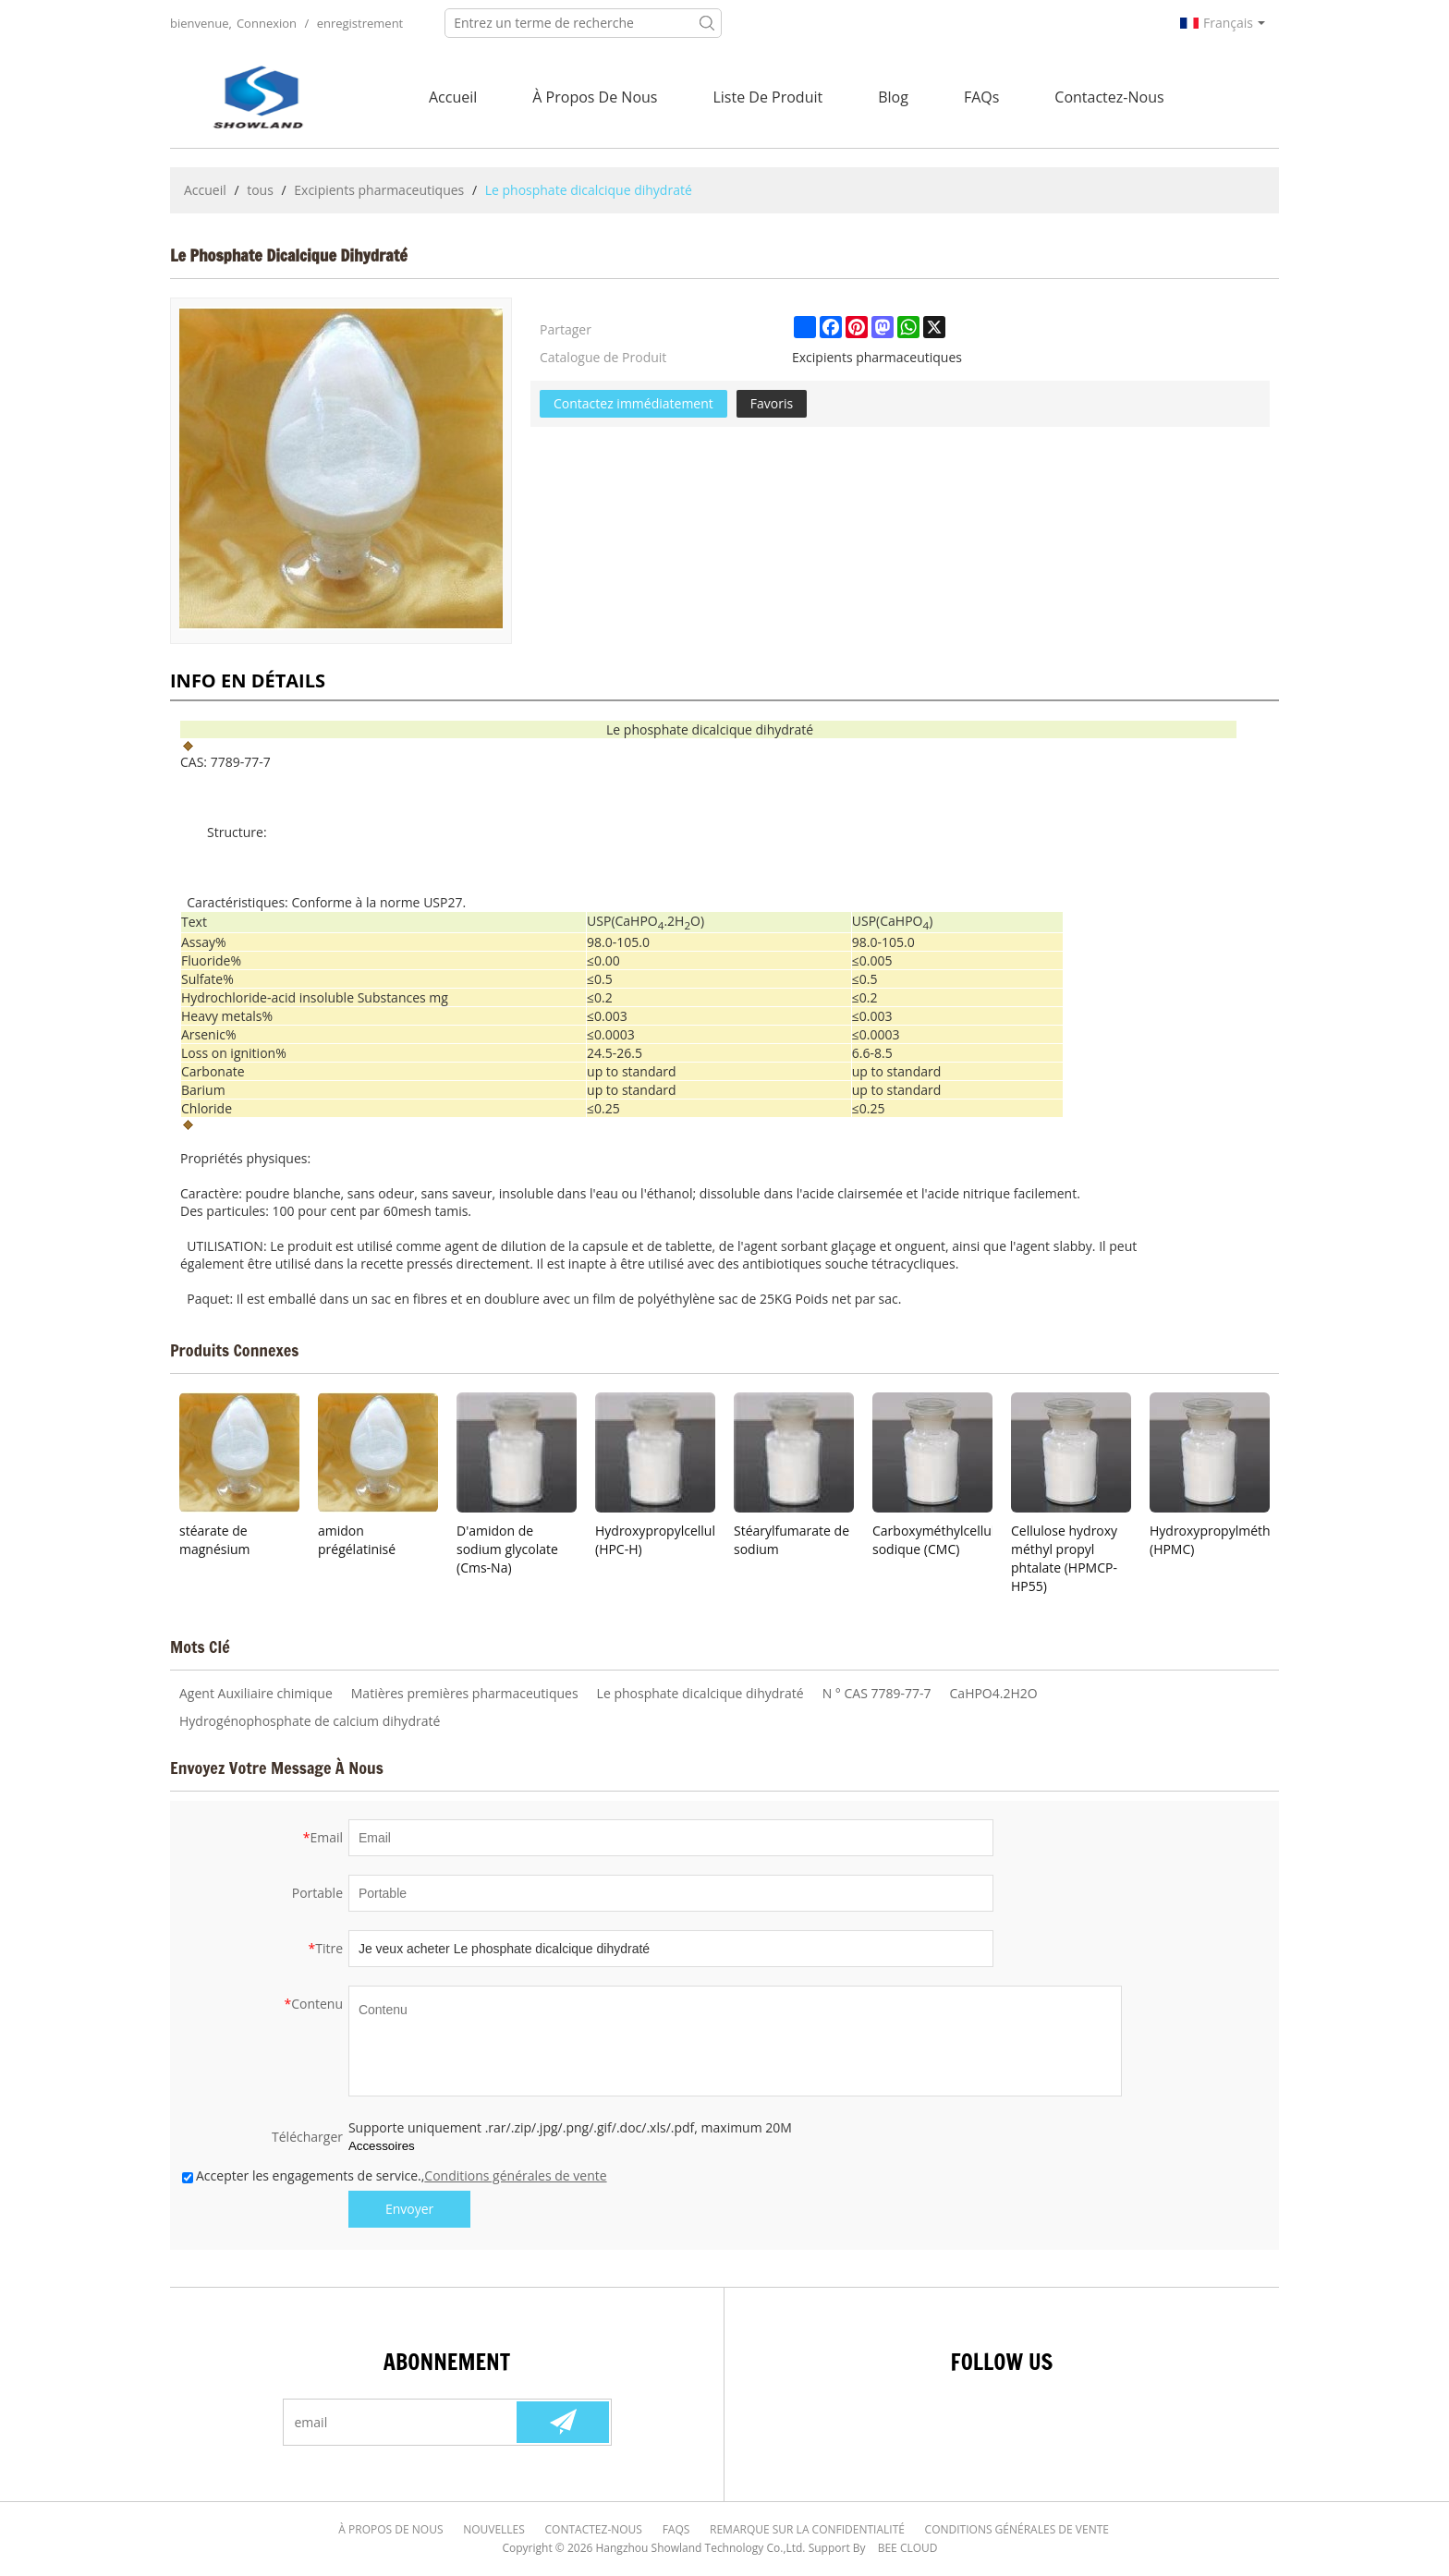  What do you see at coordinates (453, 97) in the screenshot?
I see `Accueil` at bounding box center [453, 97].